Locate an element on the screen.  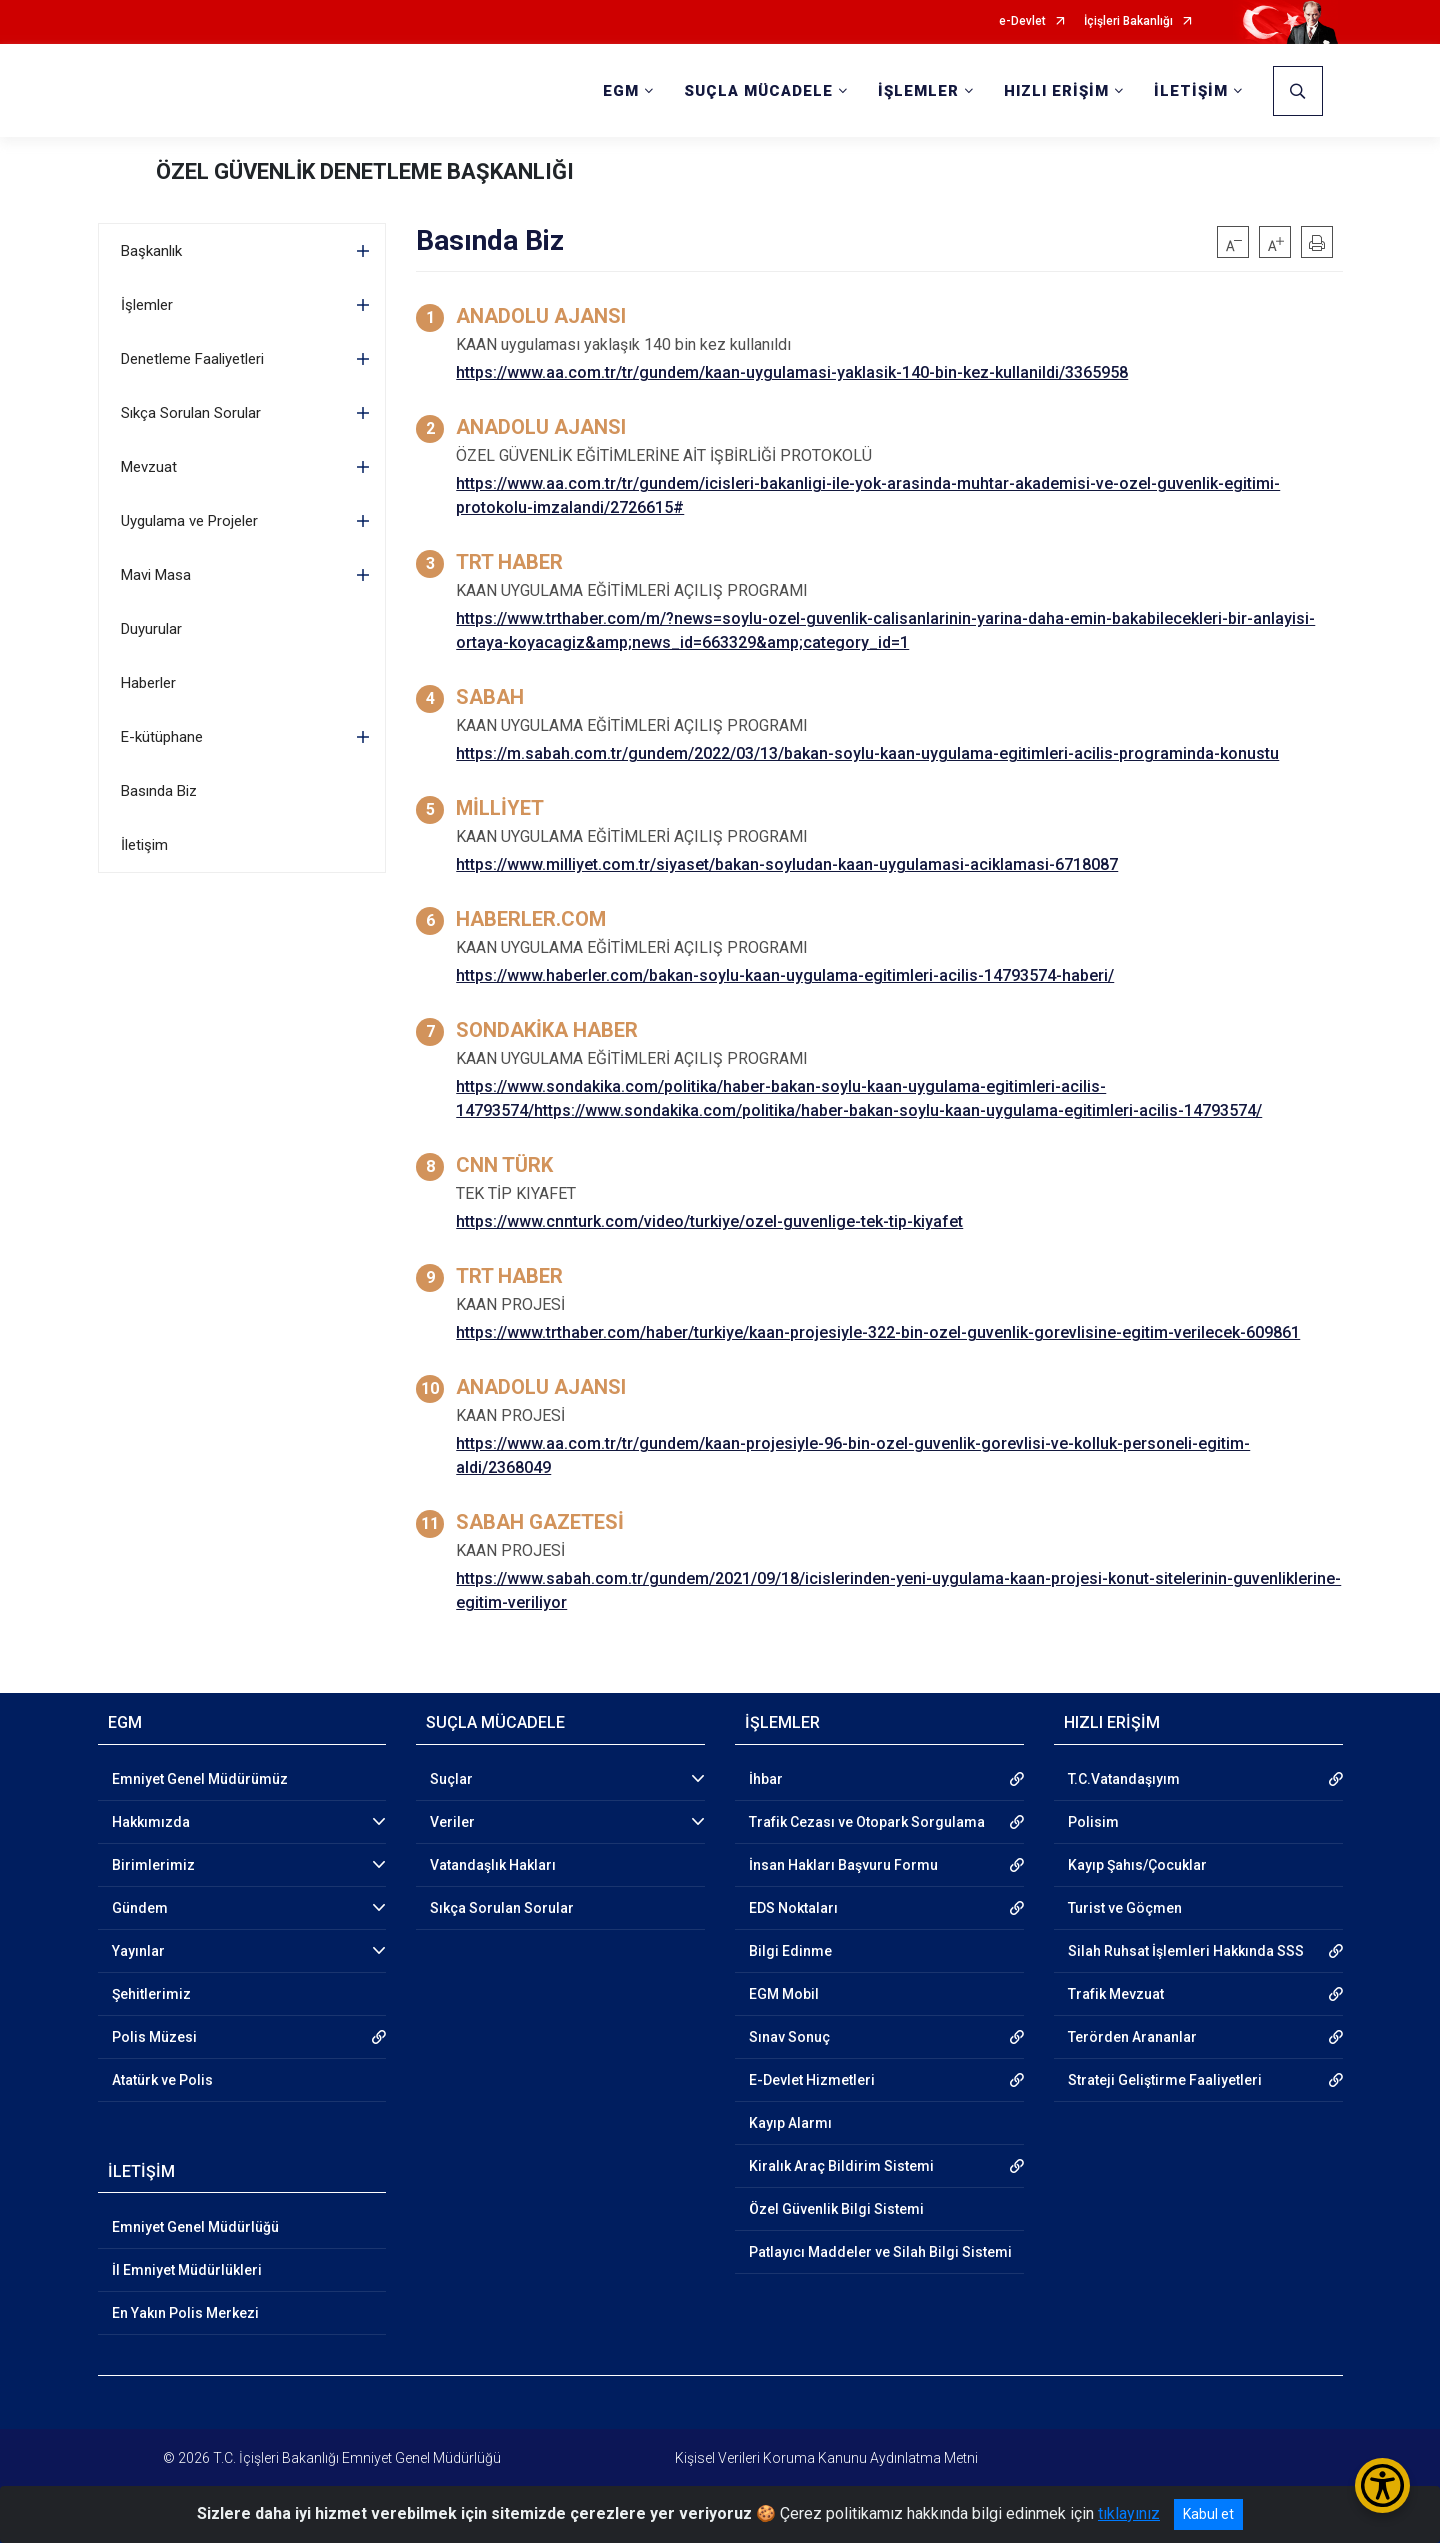
Gündem is located at coordinates (140, 1908).